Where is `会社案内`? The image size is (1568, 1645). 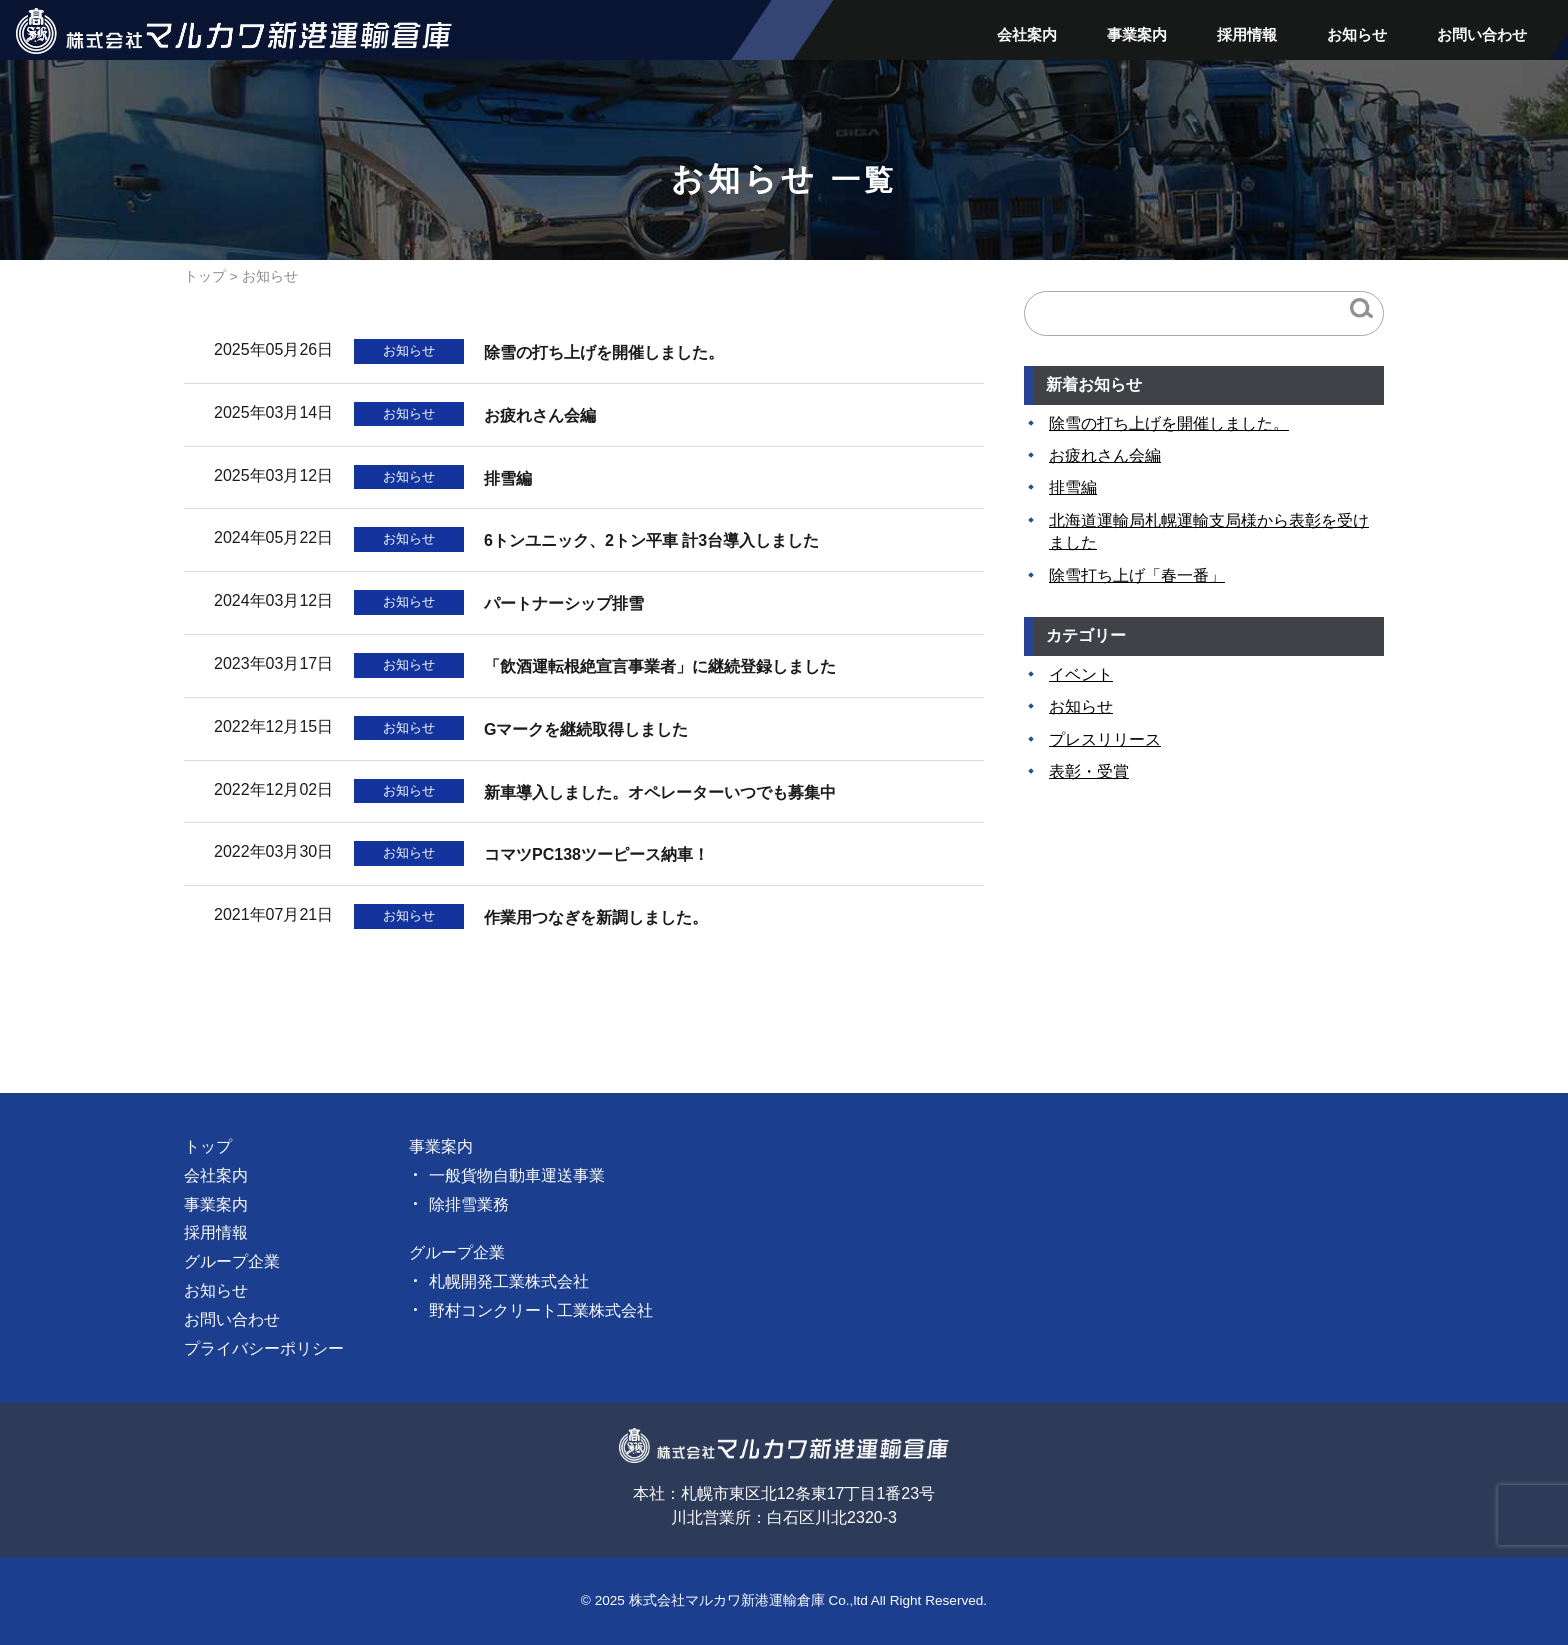
会社案内 is located at coordinates (1027, 34).